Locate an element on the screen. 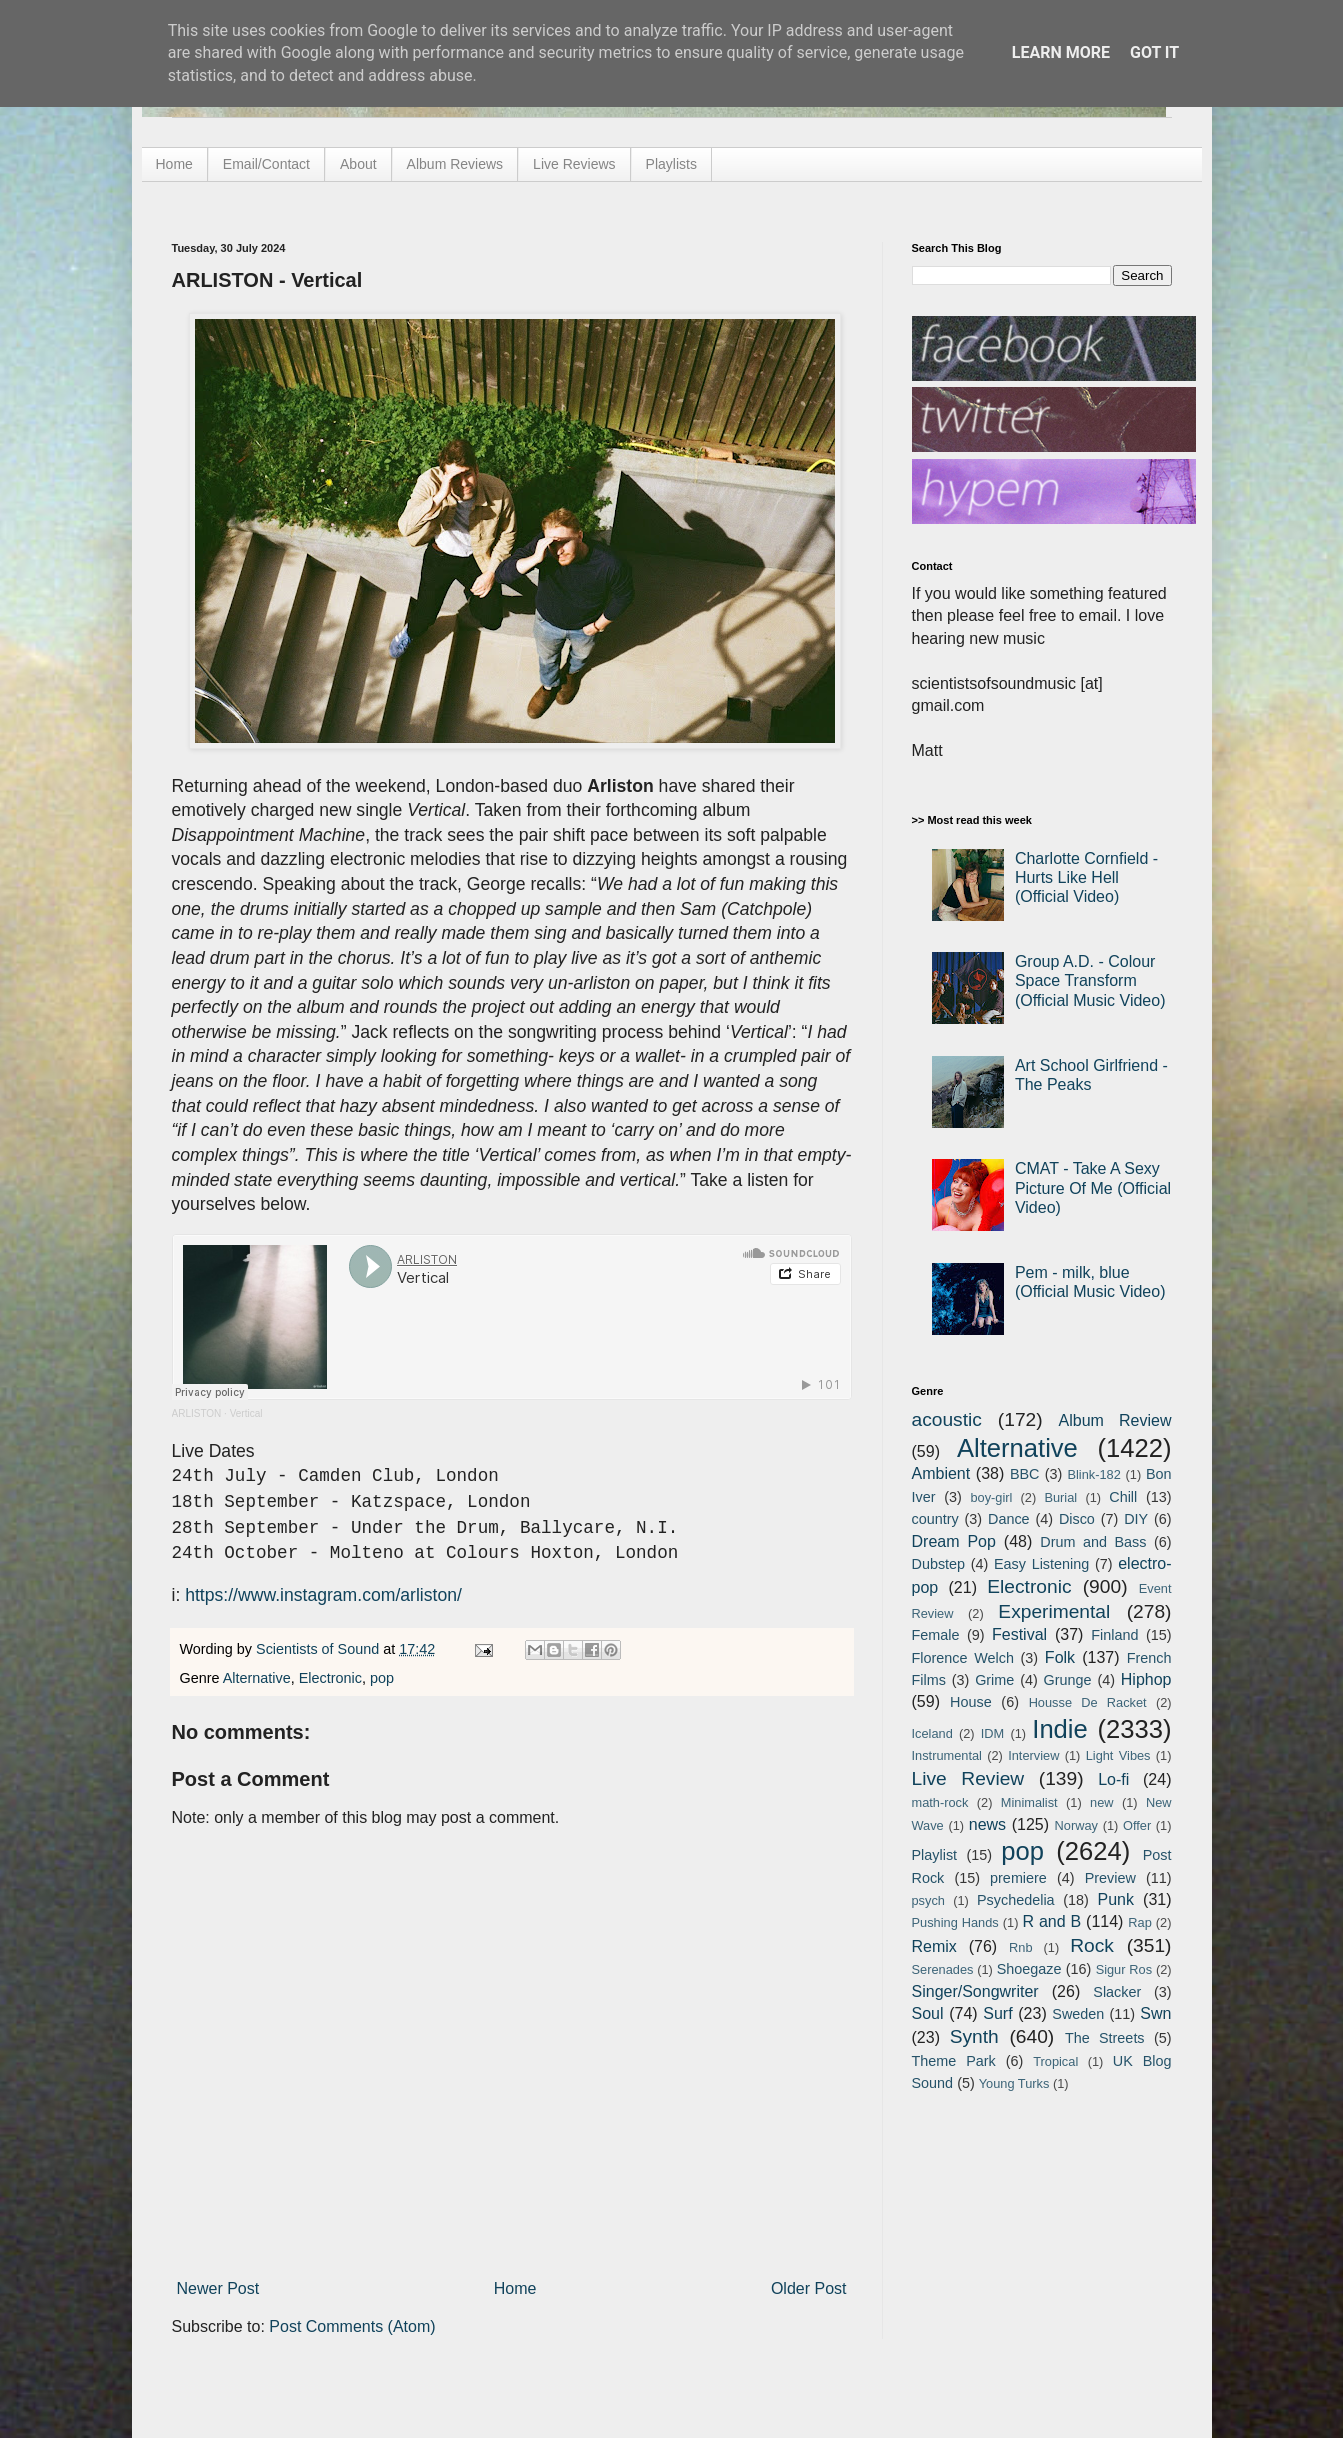 The height and width of the screenshot is (2438, 1343). Sigur Ros is located at coordinates (1124, 1969).